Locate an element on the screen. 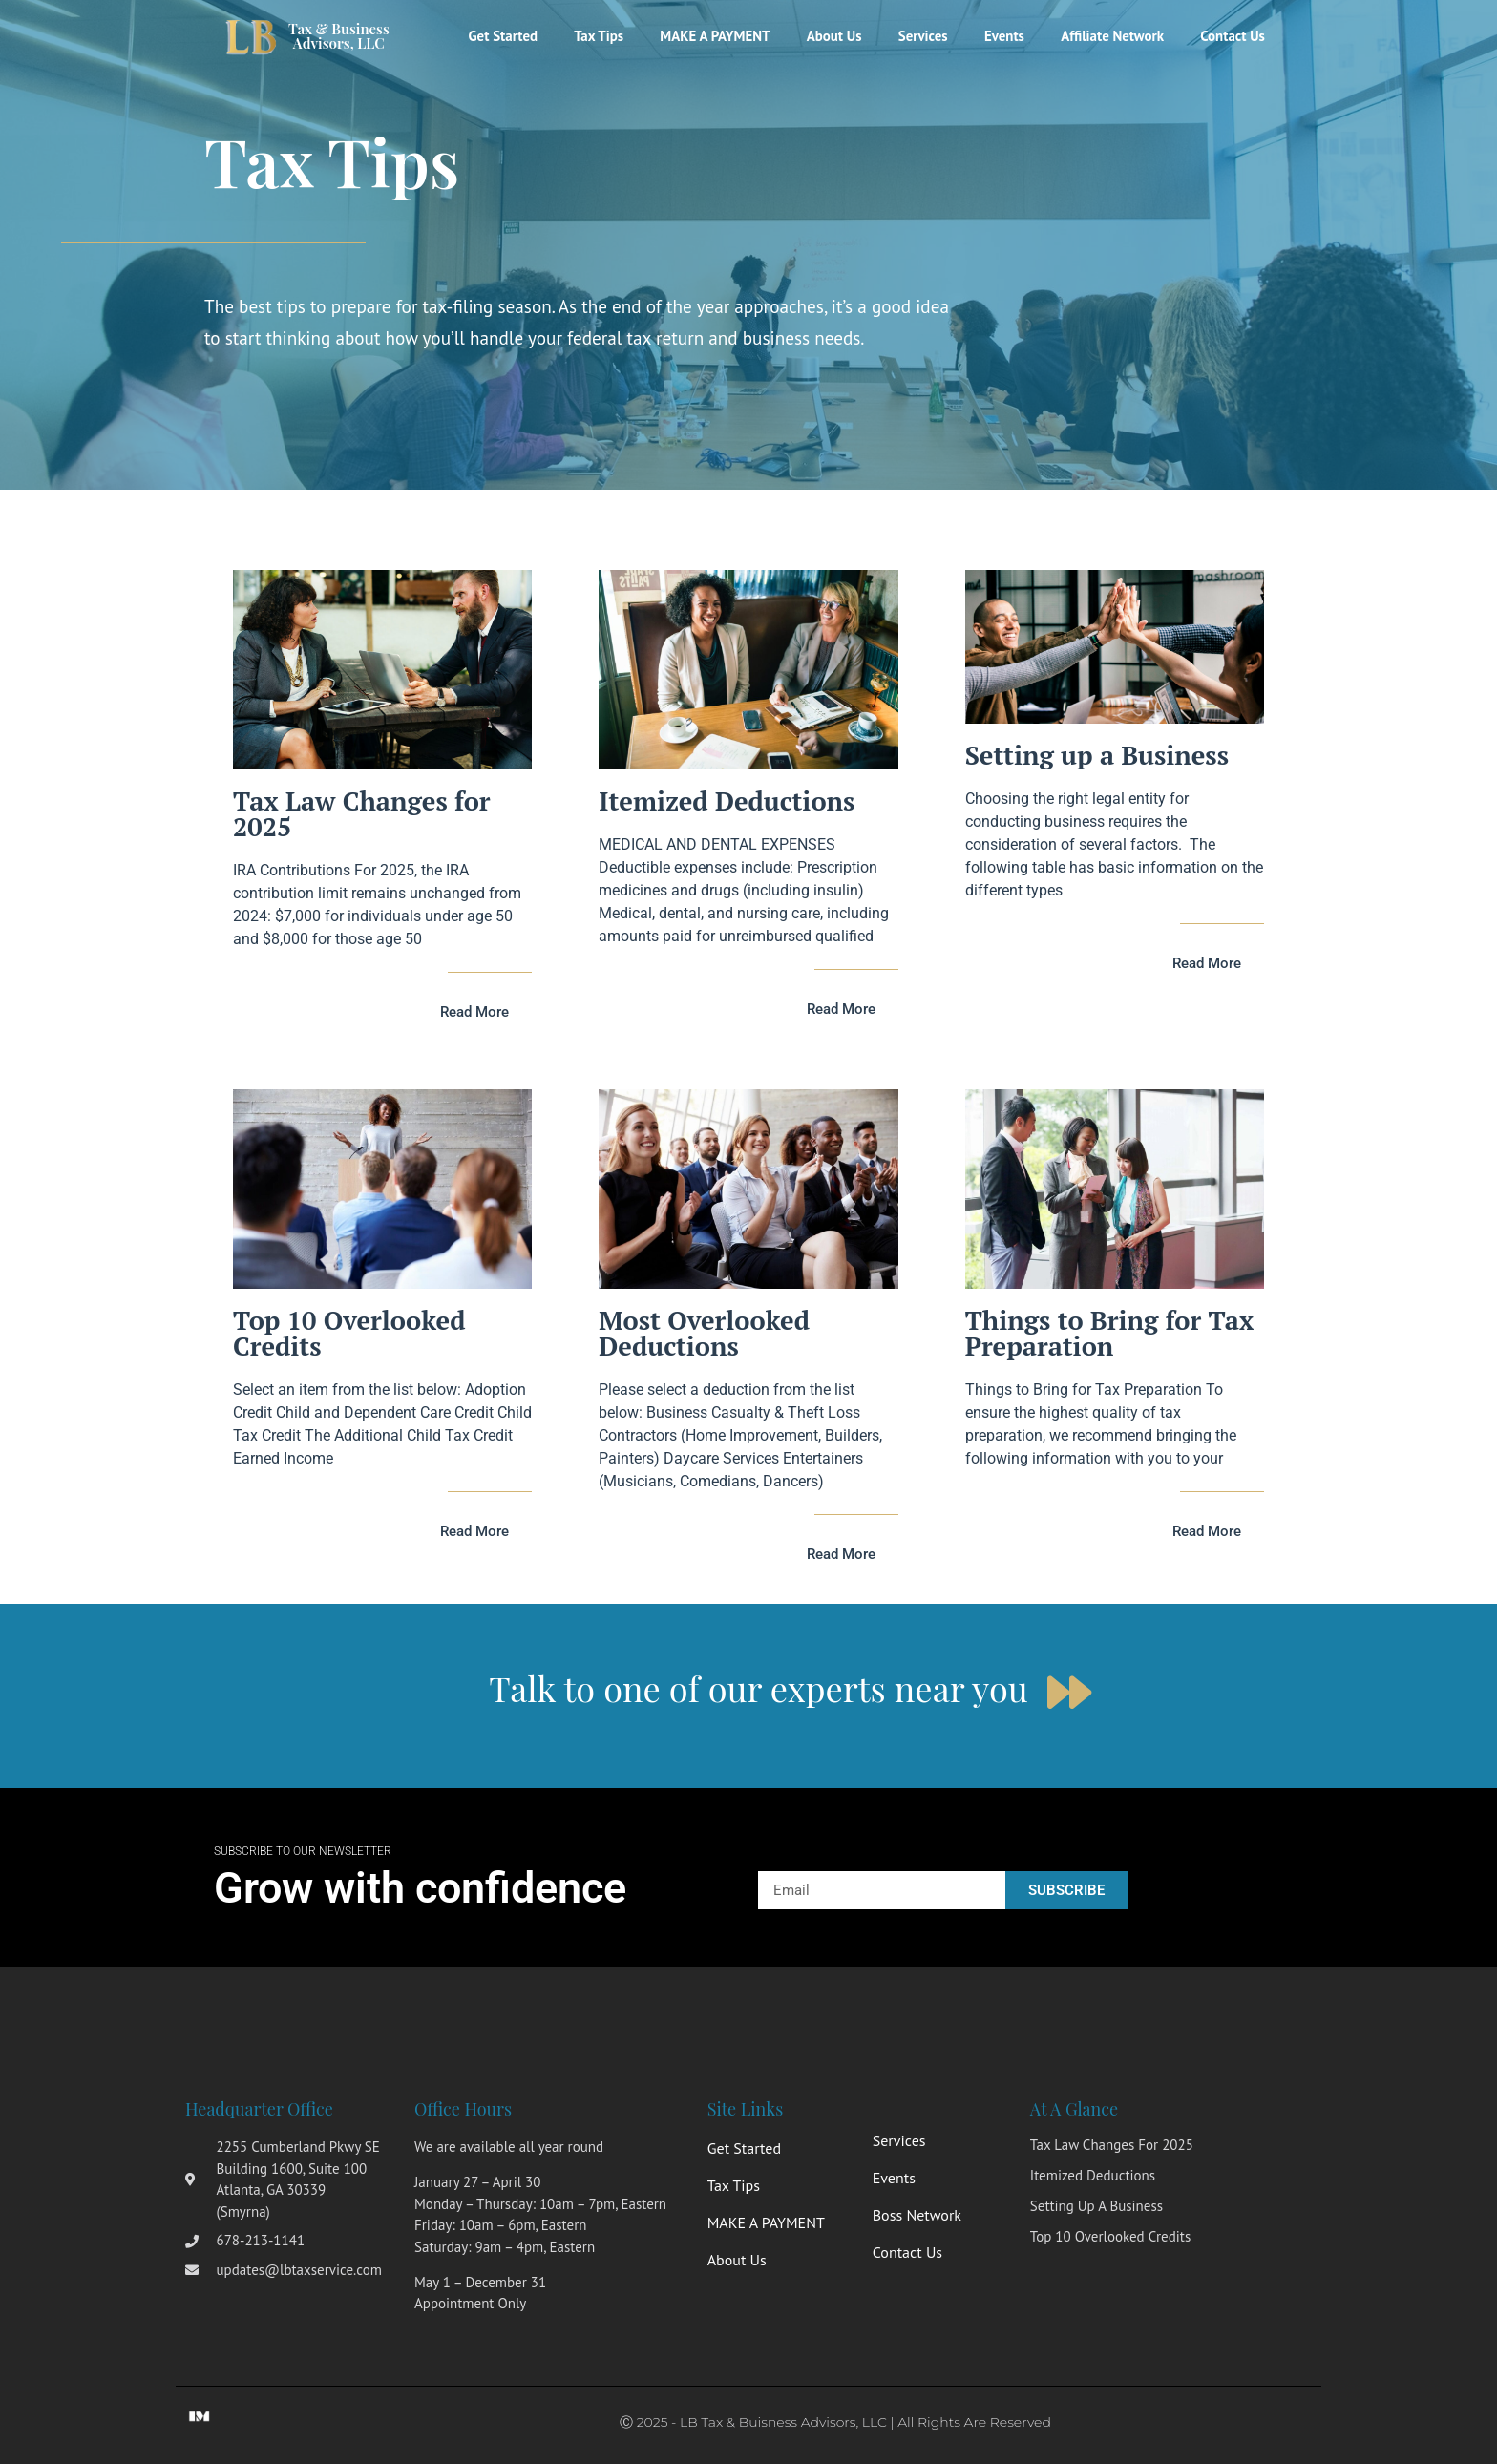  Events is located at coordinates (999, 36).